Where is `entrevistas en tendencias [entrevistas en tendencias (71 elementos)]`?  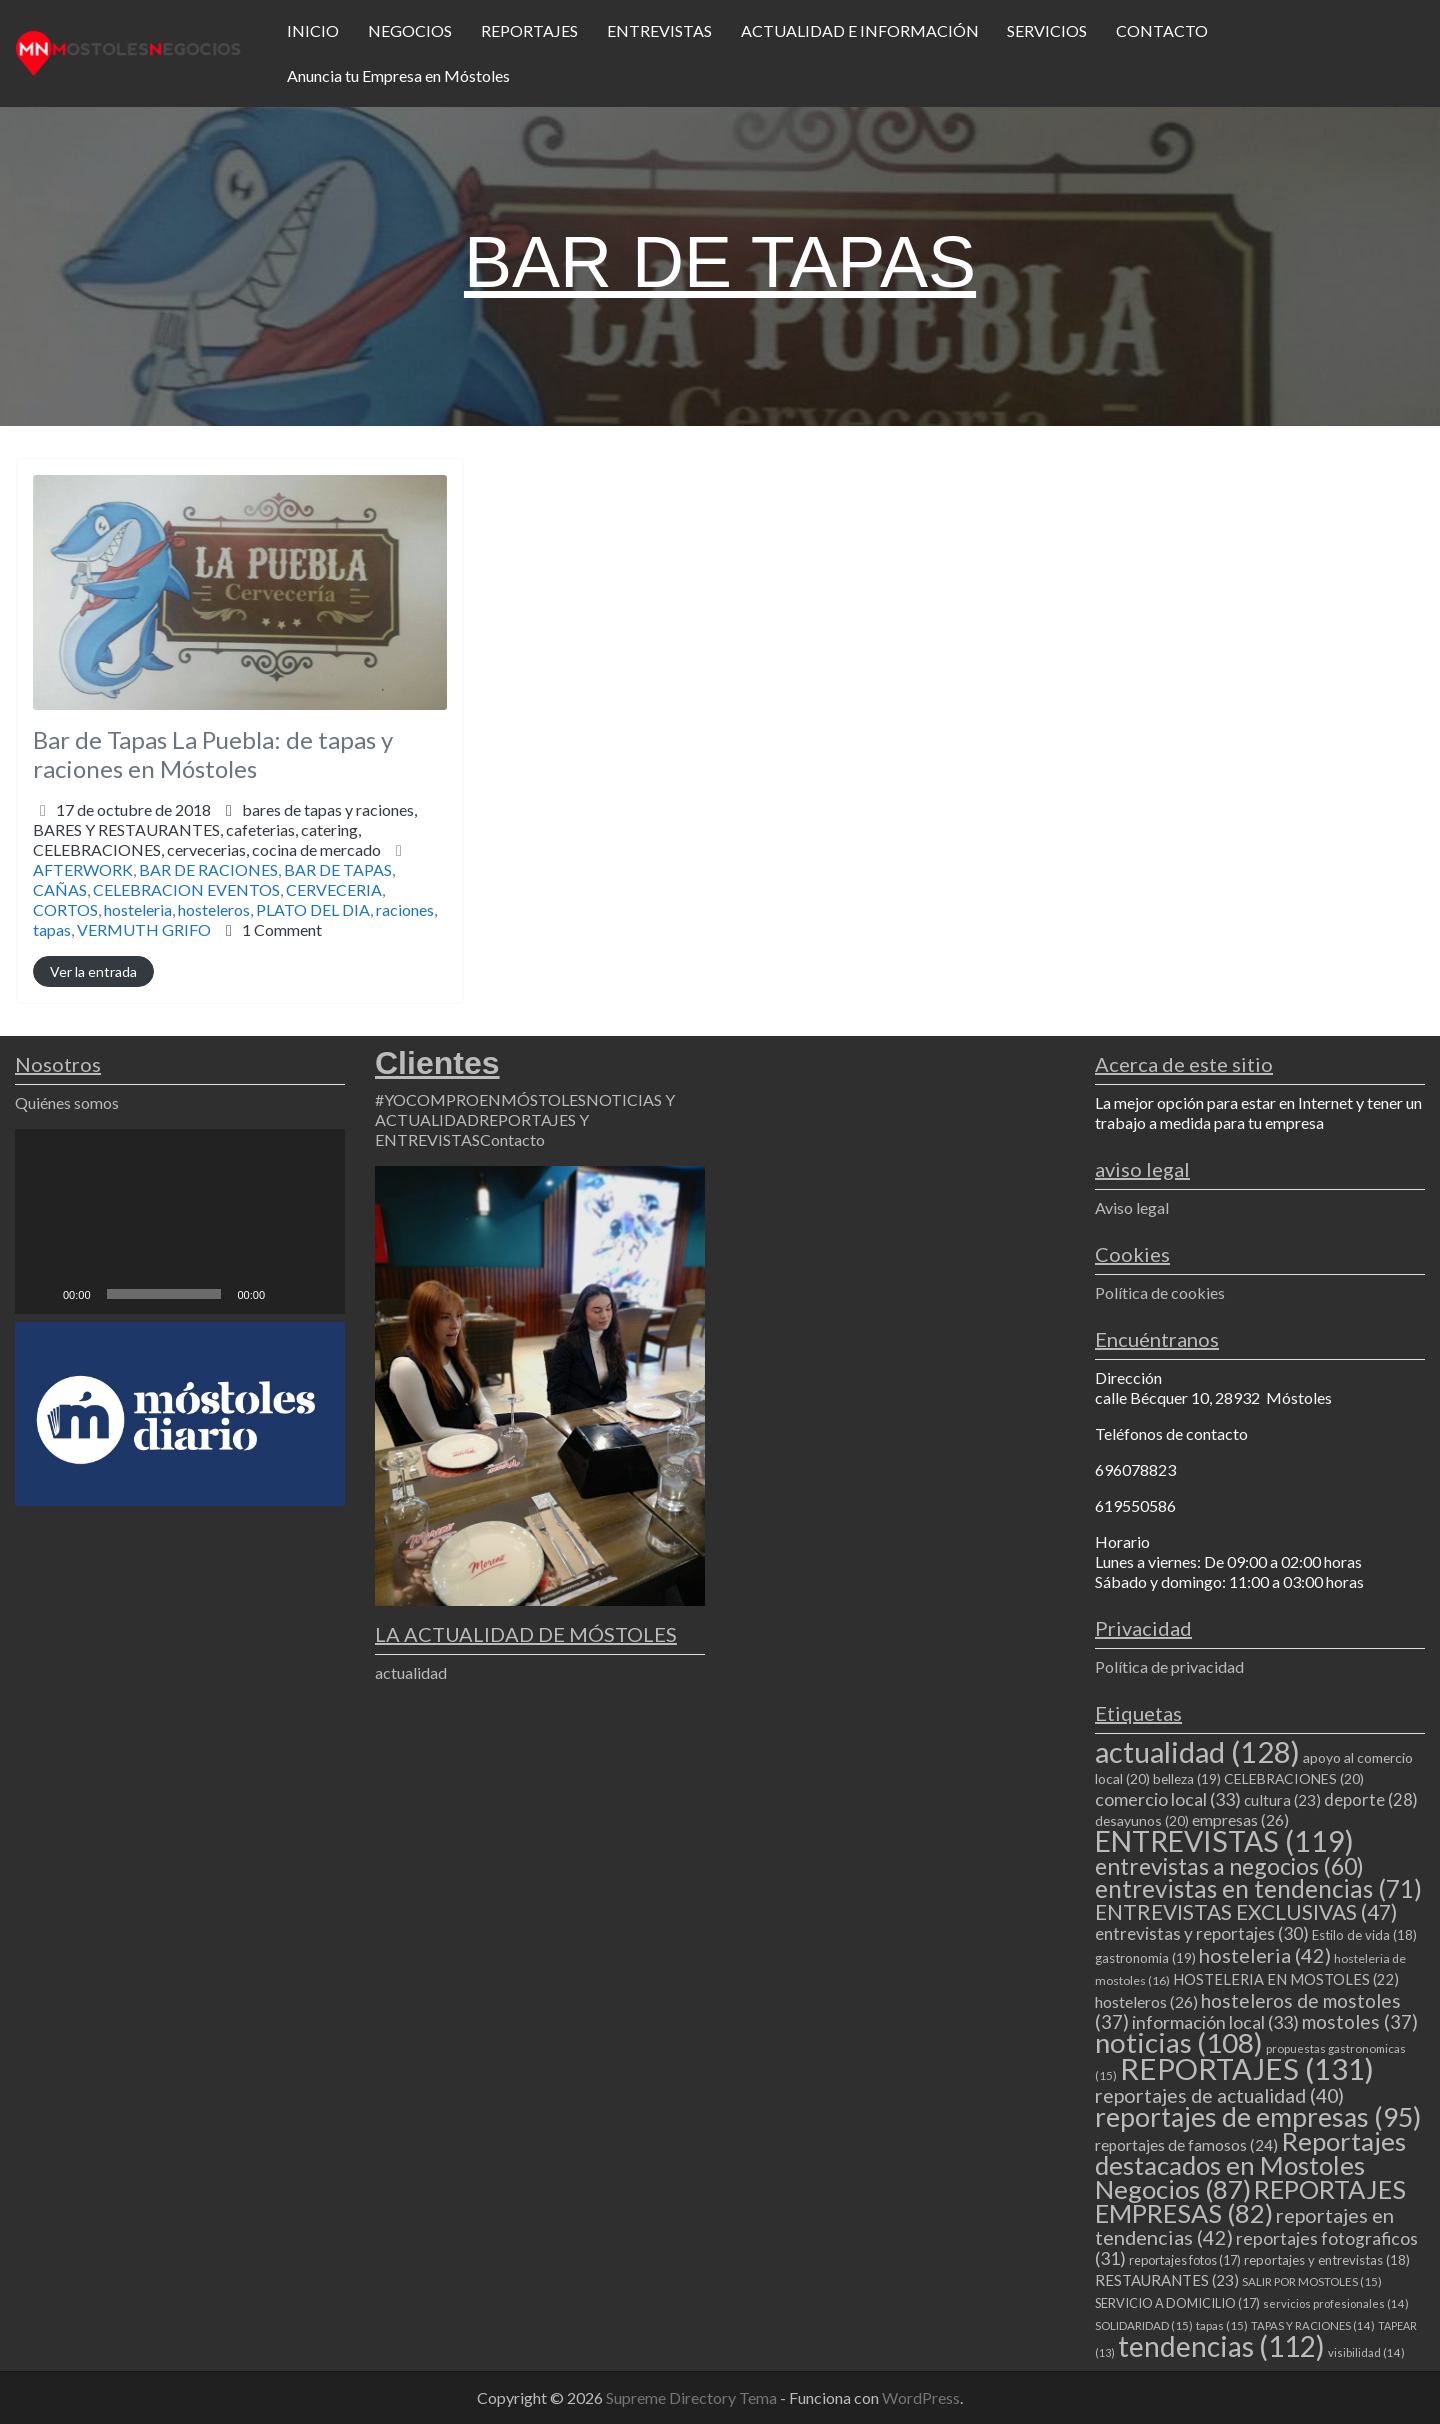 entrevistas en tendencias [entrevistas en tendencias (71 elementos)] is located at coordinates (1258, 1888).